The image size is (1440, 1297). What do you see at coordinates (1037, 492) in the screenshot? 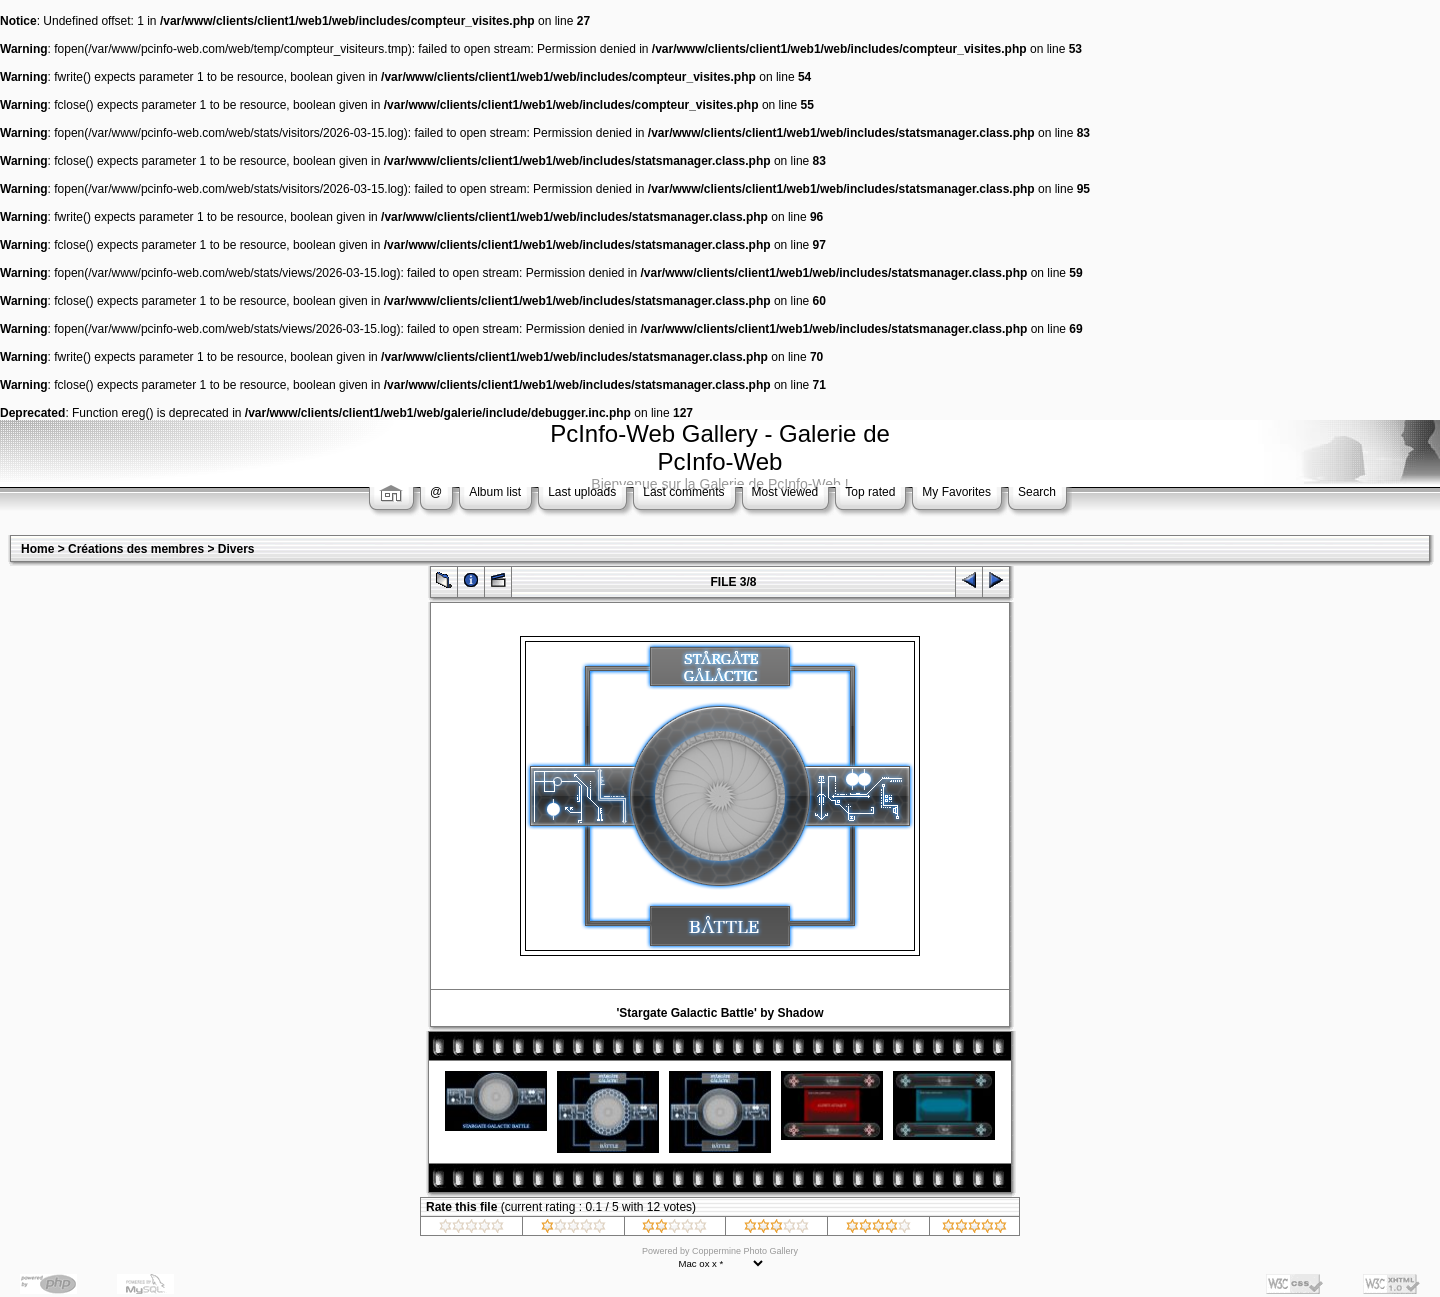
I see `Search` at bounding box center [1037, 492].